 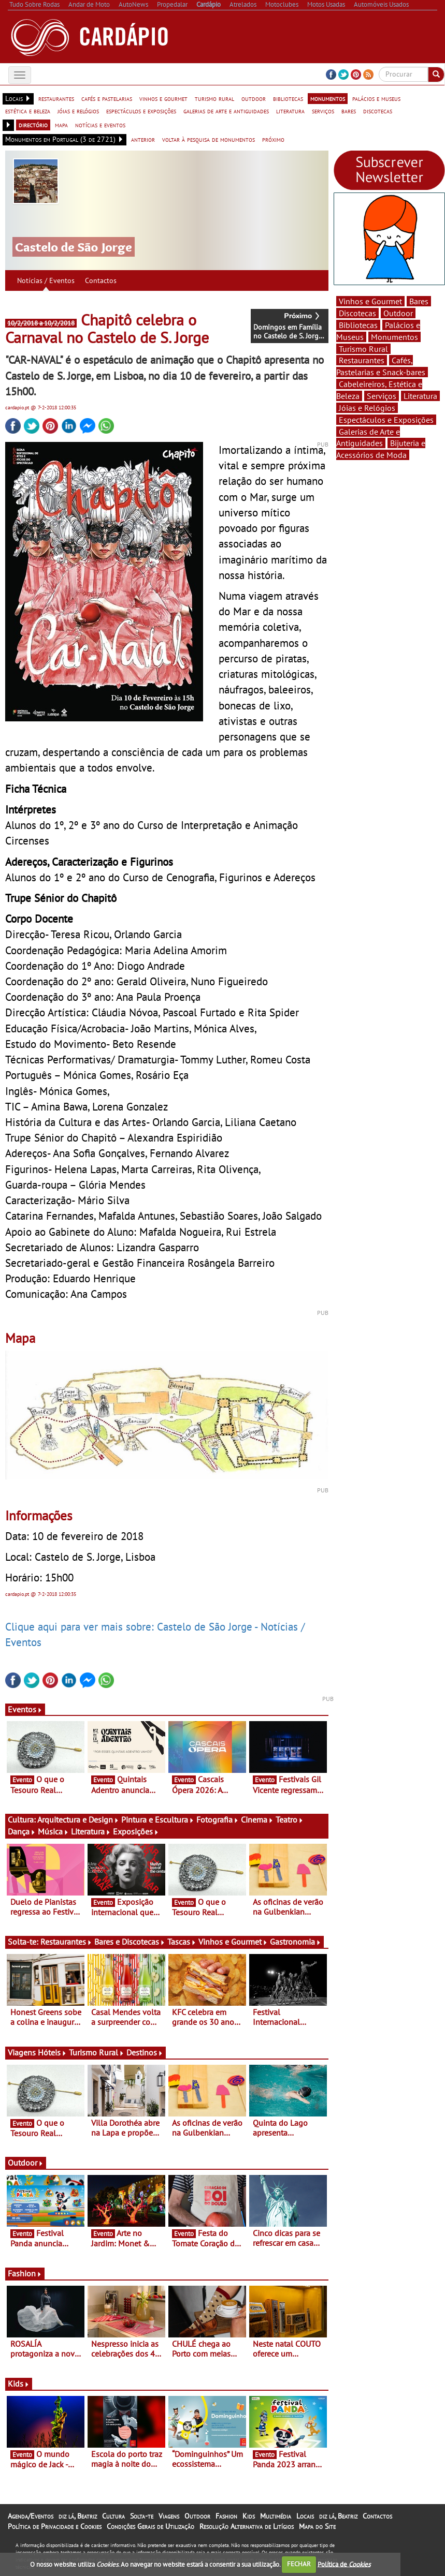 What do you see at coordinates (208, 139) in the screenshot?
I see `voltar à pesquisa de monumentos` at bounding box center [208, 139].